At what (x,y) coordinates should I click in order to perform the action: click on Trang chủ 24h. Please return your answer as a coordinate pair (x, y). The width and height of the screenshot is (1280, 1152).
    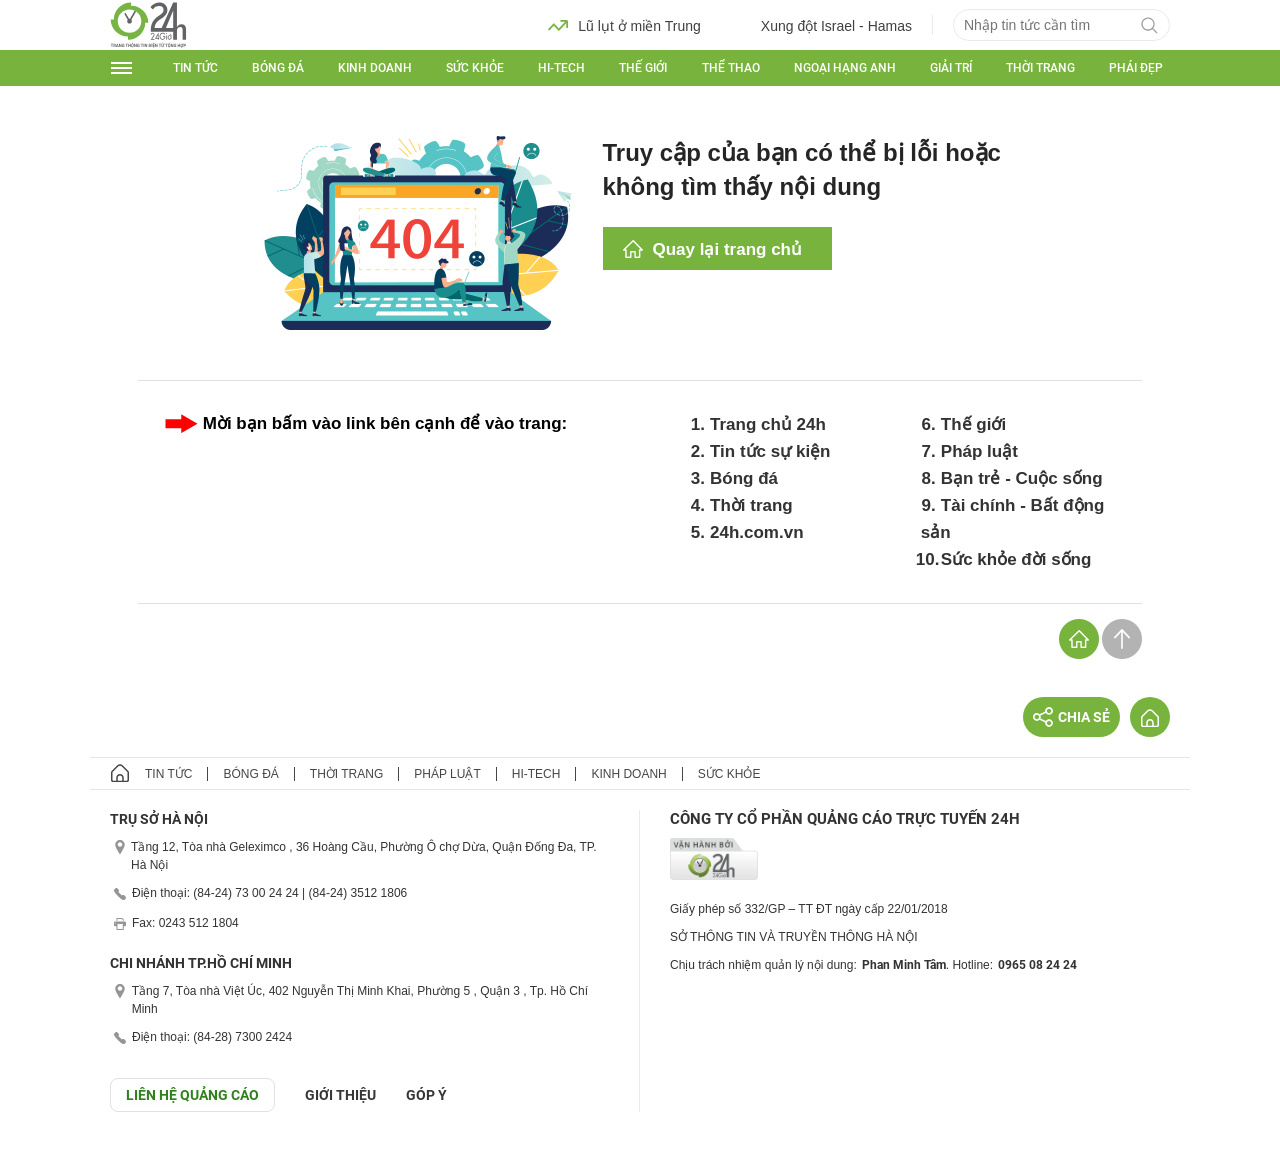
    Looking at the image, I should click on (768, 424).